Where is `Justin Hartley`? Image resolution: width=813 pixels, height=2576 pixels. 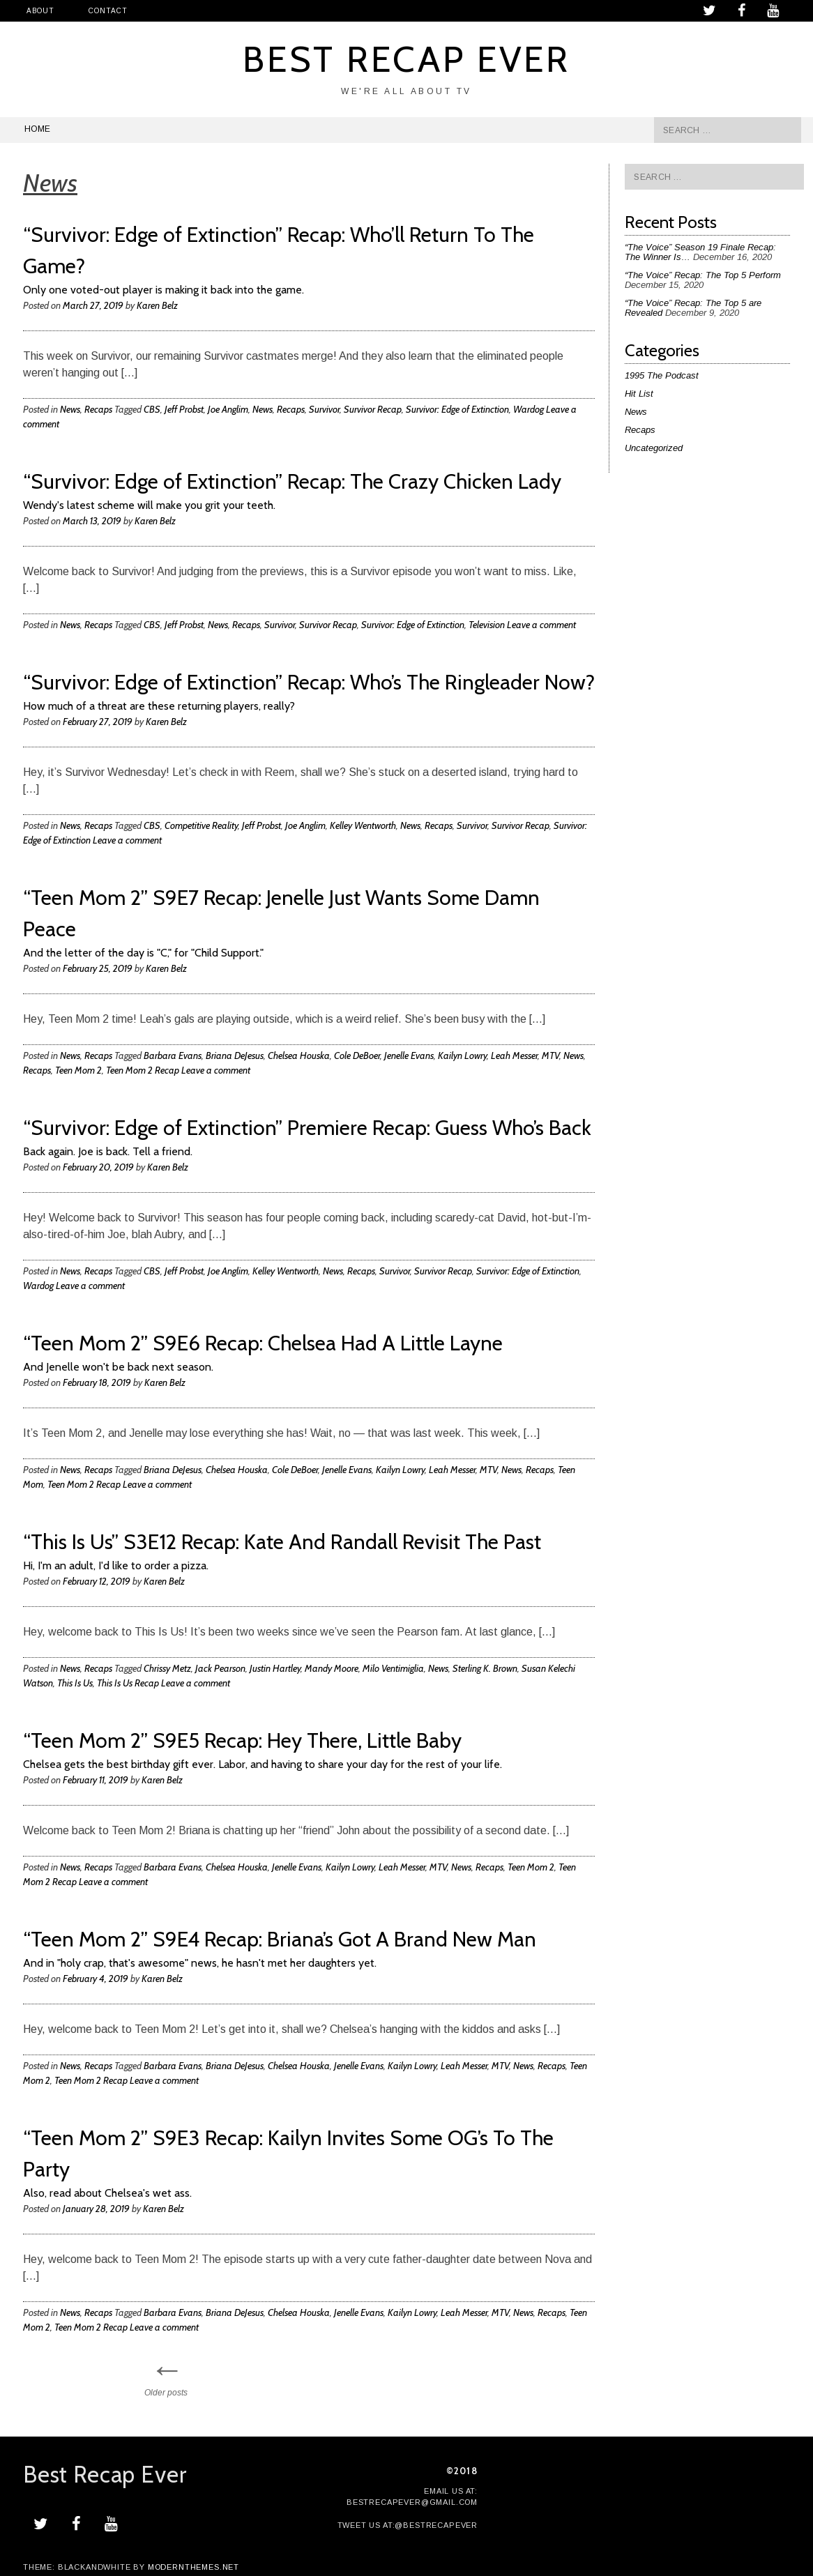 Justin Hartley is located at coordinates (275, 1668).